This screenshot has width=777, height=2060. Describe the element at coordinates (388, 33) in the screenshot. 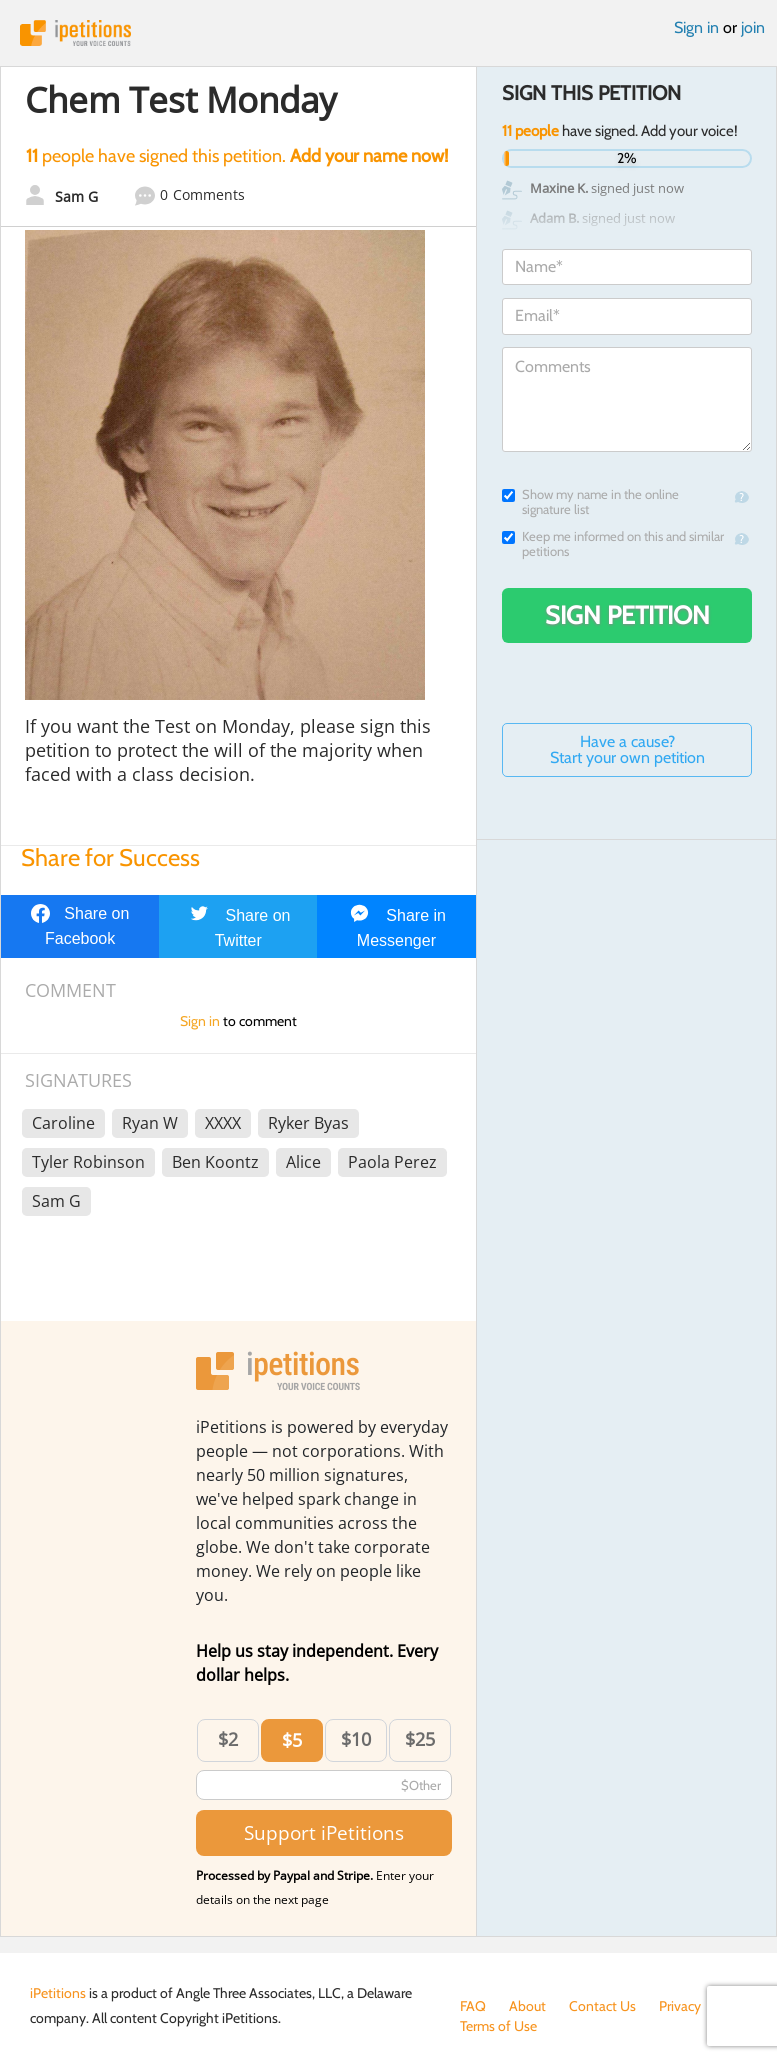

I see `iPetitions` at that location.